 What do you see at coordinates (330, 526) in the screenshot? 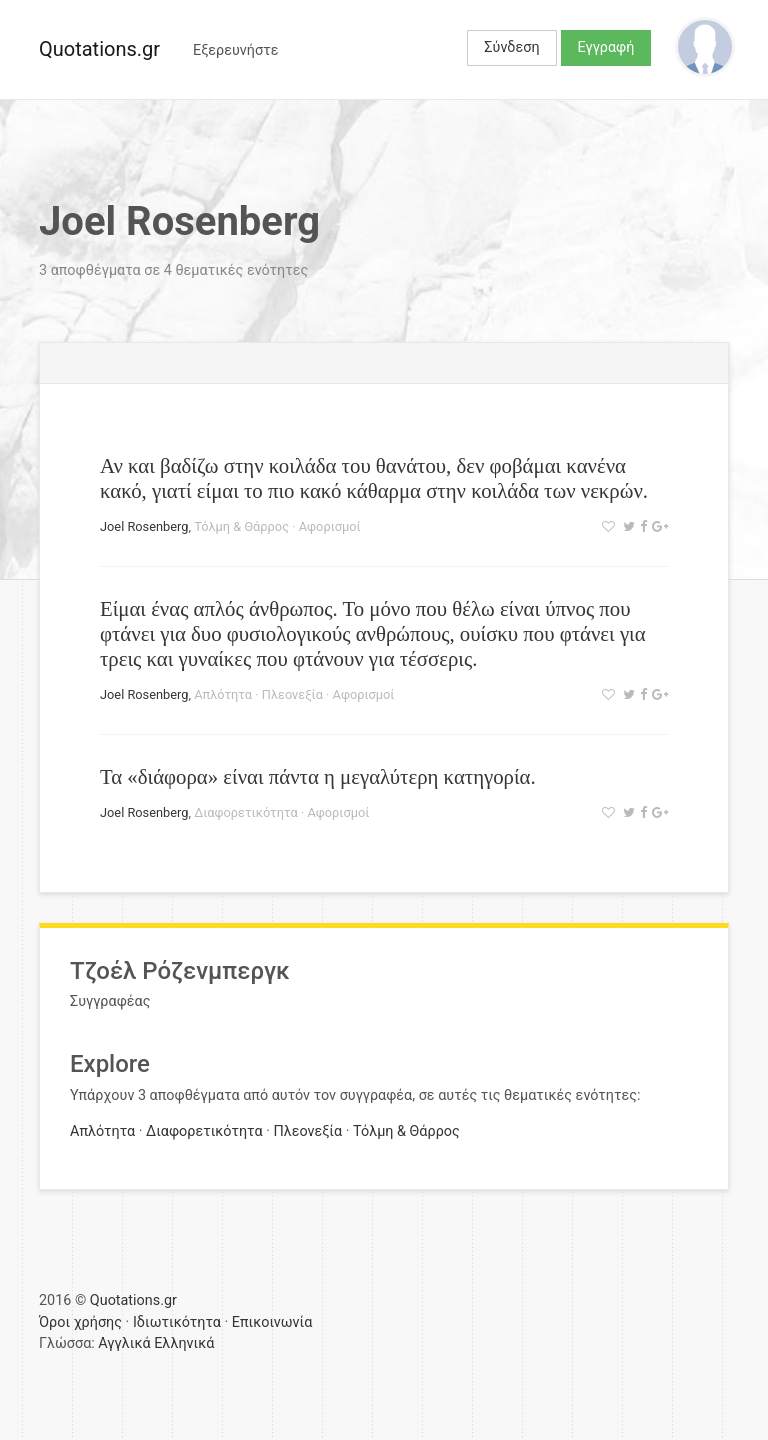
I see `Αφορισμοί` at bounding box center [330, 526].